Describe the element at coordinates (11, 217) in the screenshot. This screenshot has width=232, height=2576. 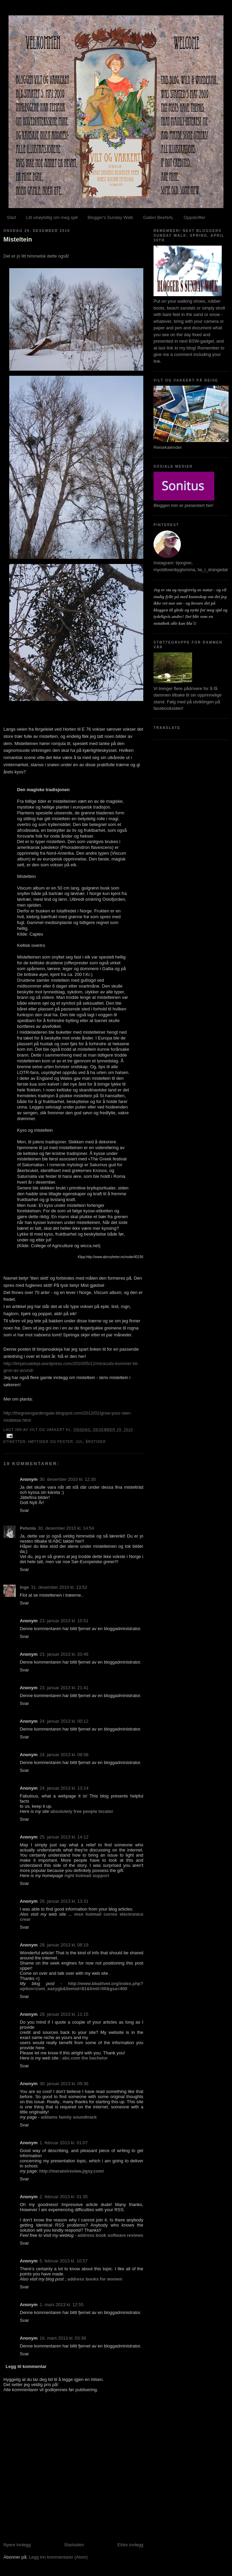
I see `Start` at that location.